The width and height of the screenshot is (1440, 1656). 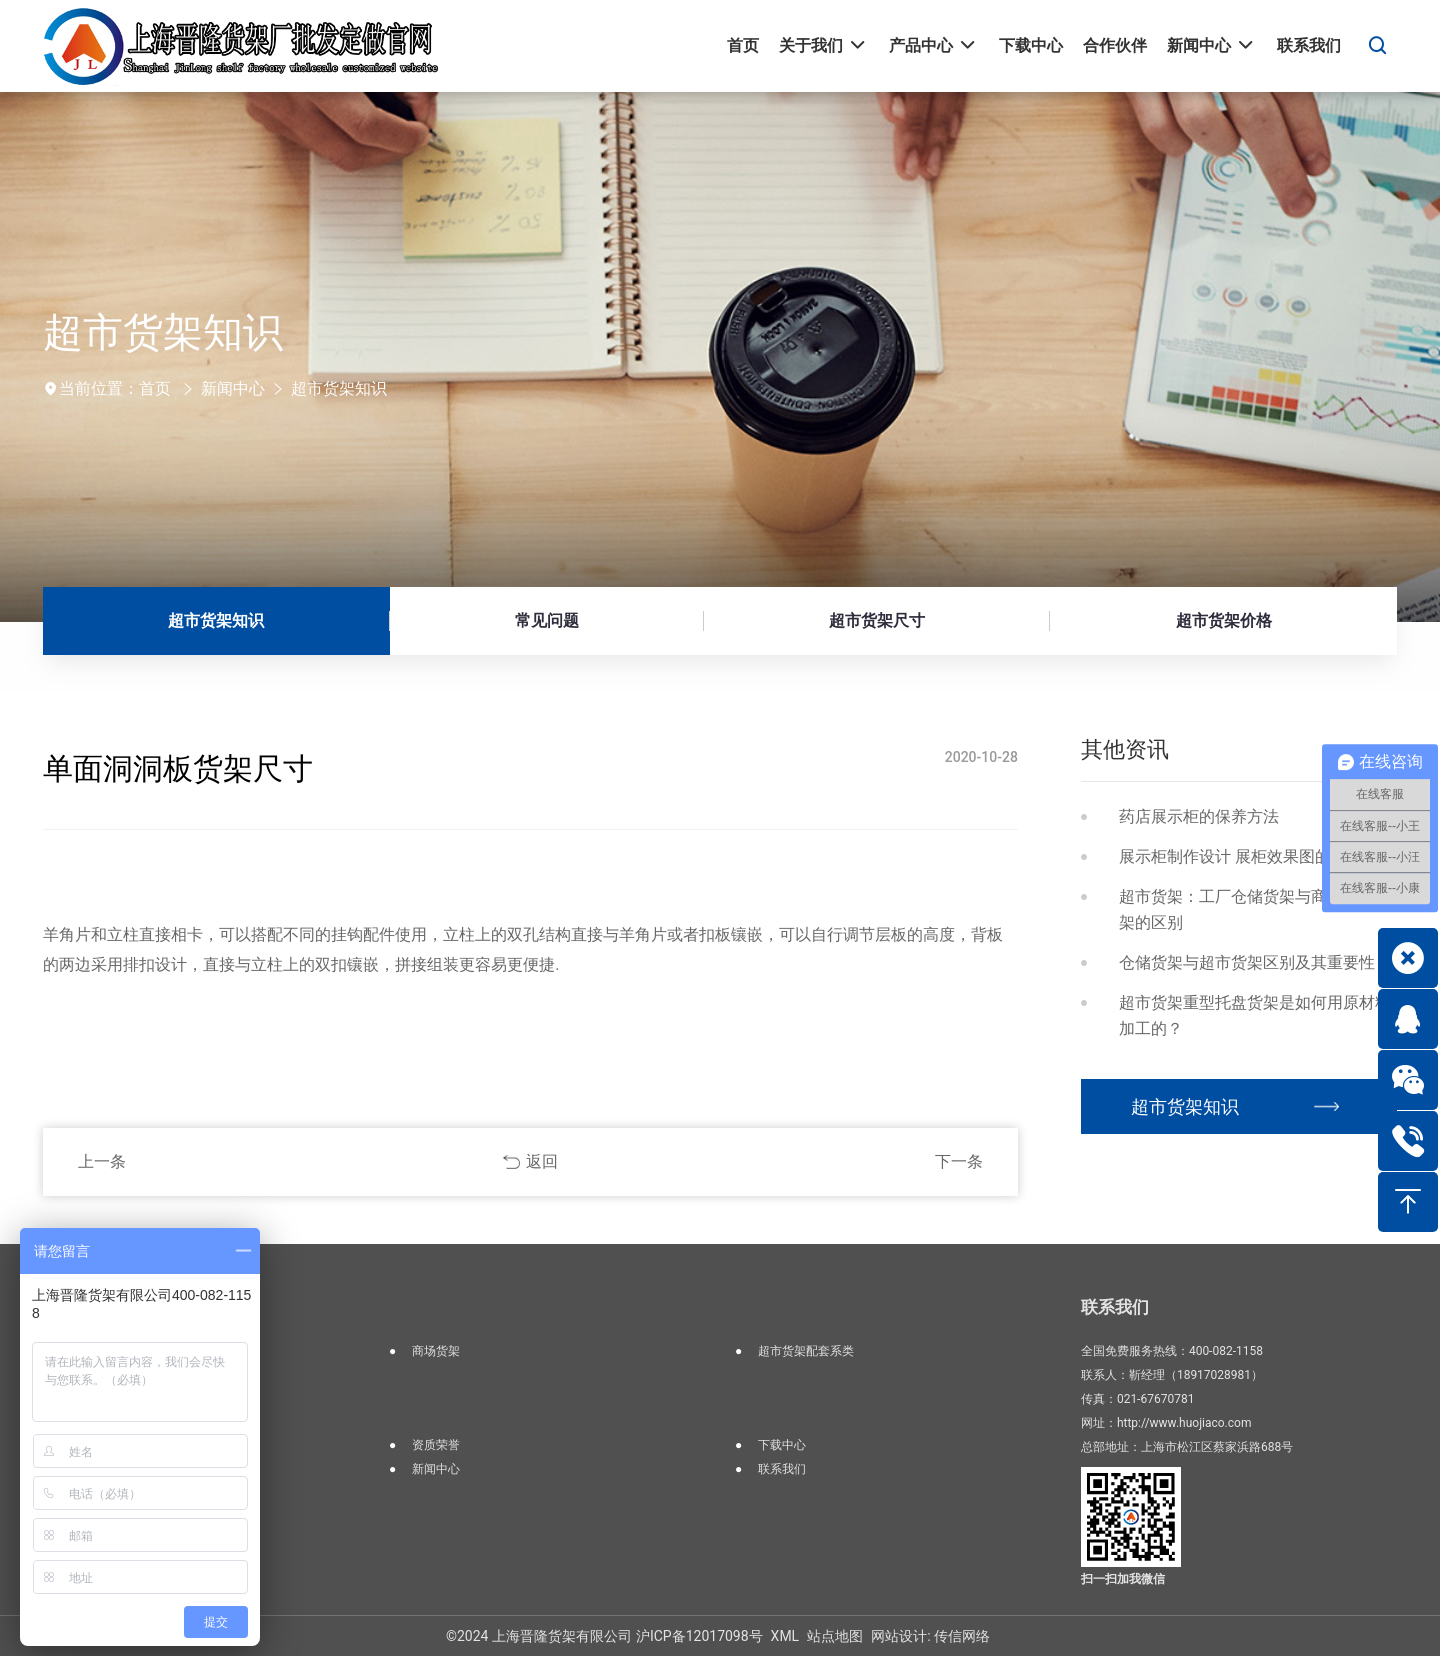 I want to click on 展示柜制作设计 展柜效果图的重要性, so click(x=1249, y=856).